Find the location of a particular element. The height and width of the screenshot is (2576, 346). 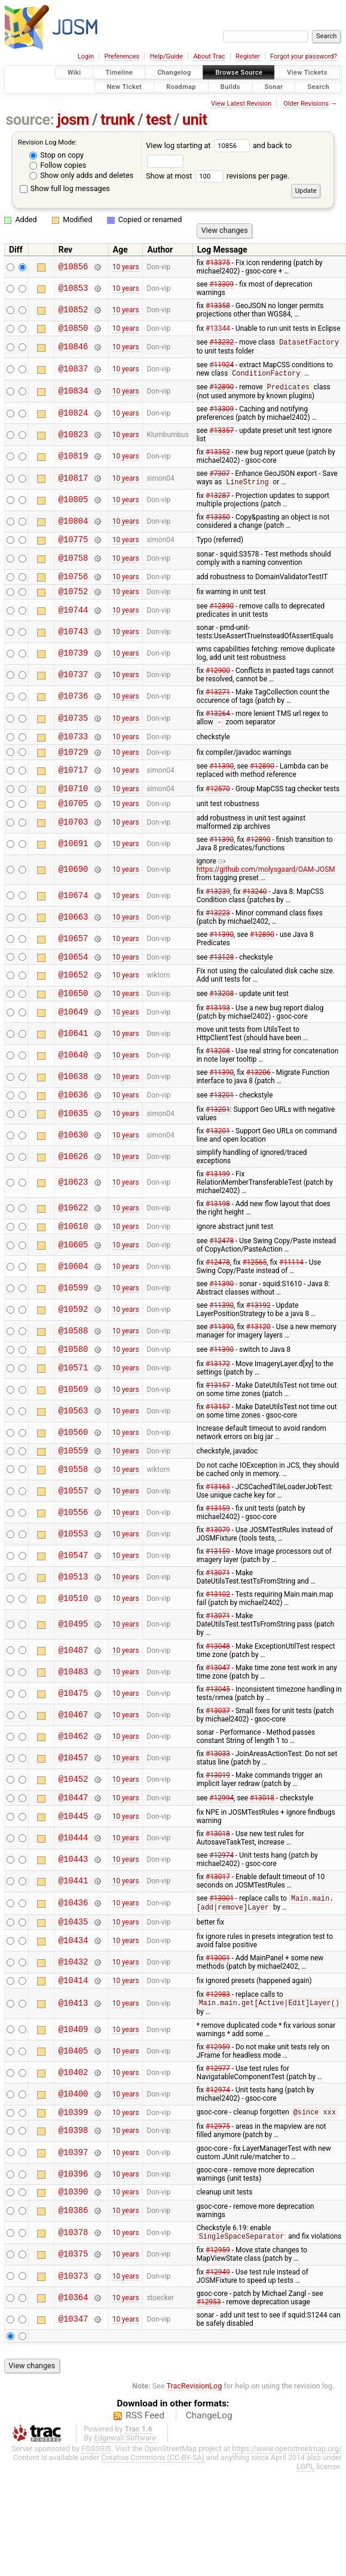

LGPL is located at coordinates (305, 2505).